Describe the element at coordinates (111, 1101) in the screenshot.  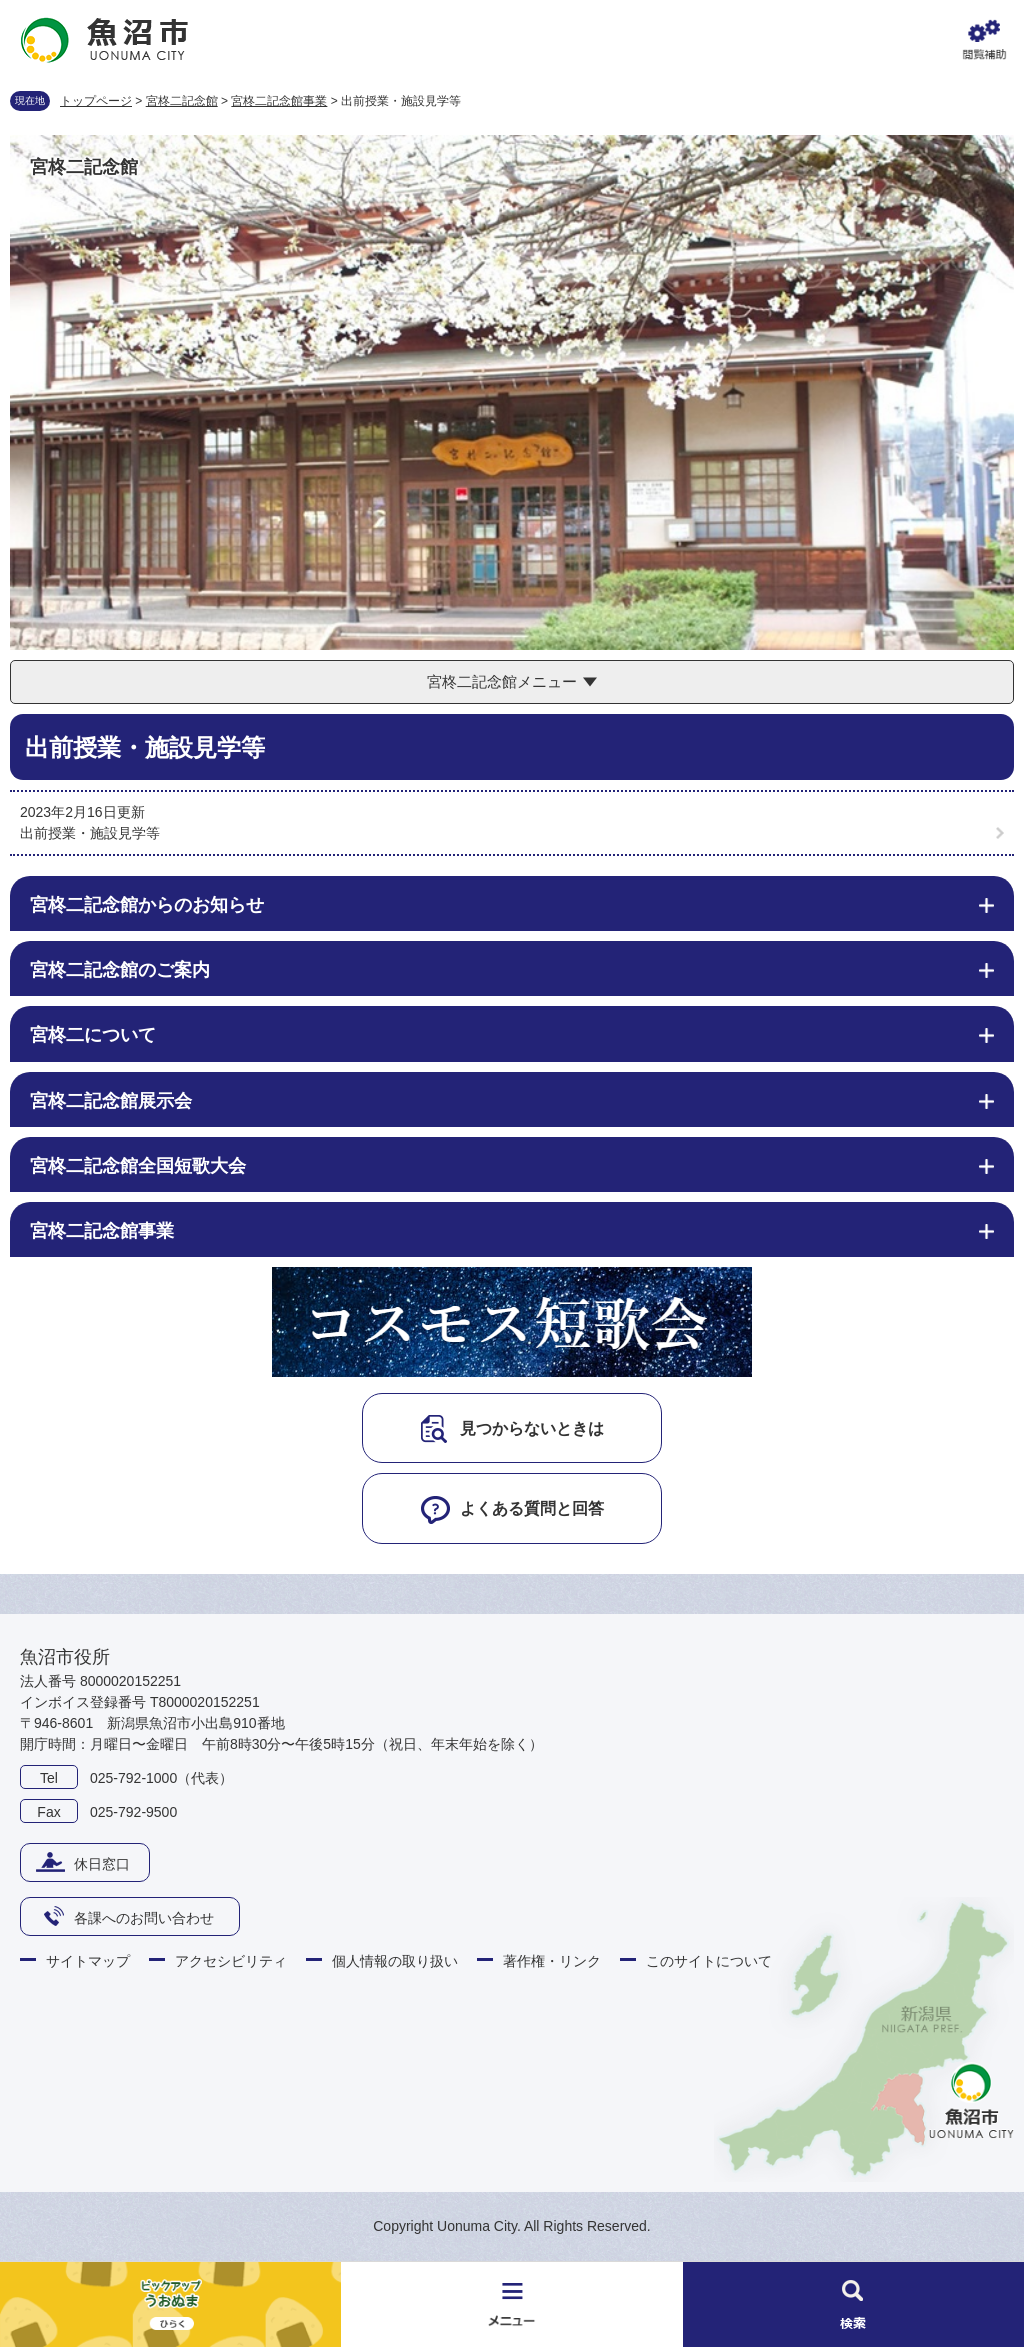
I see `宮柊二記念館展示会` at that location.